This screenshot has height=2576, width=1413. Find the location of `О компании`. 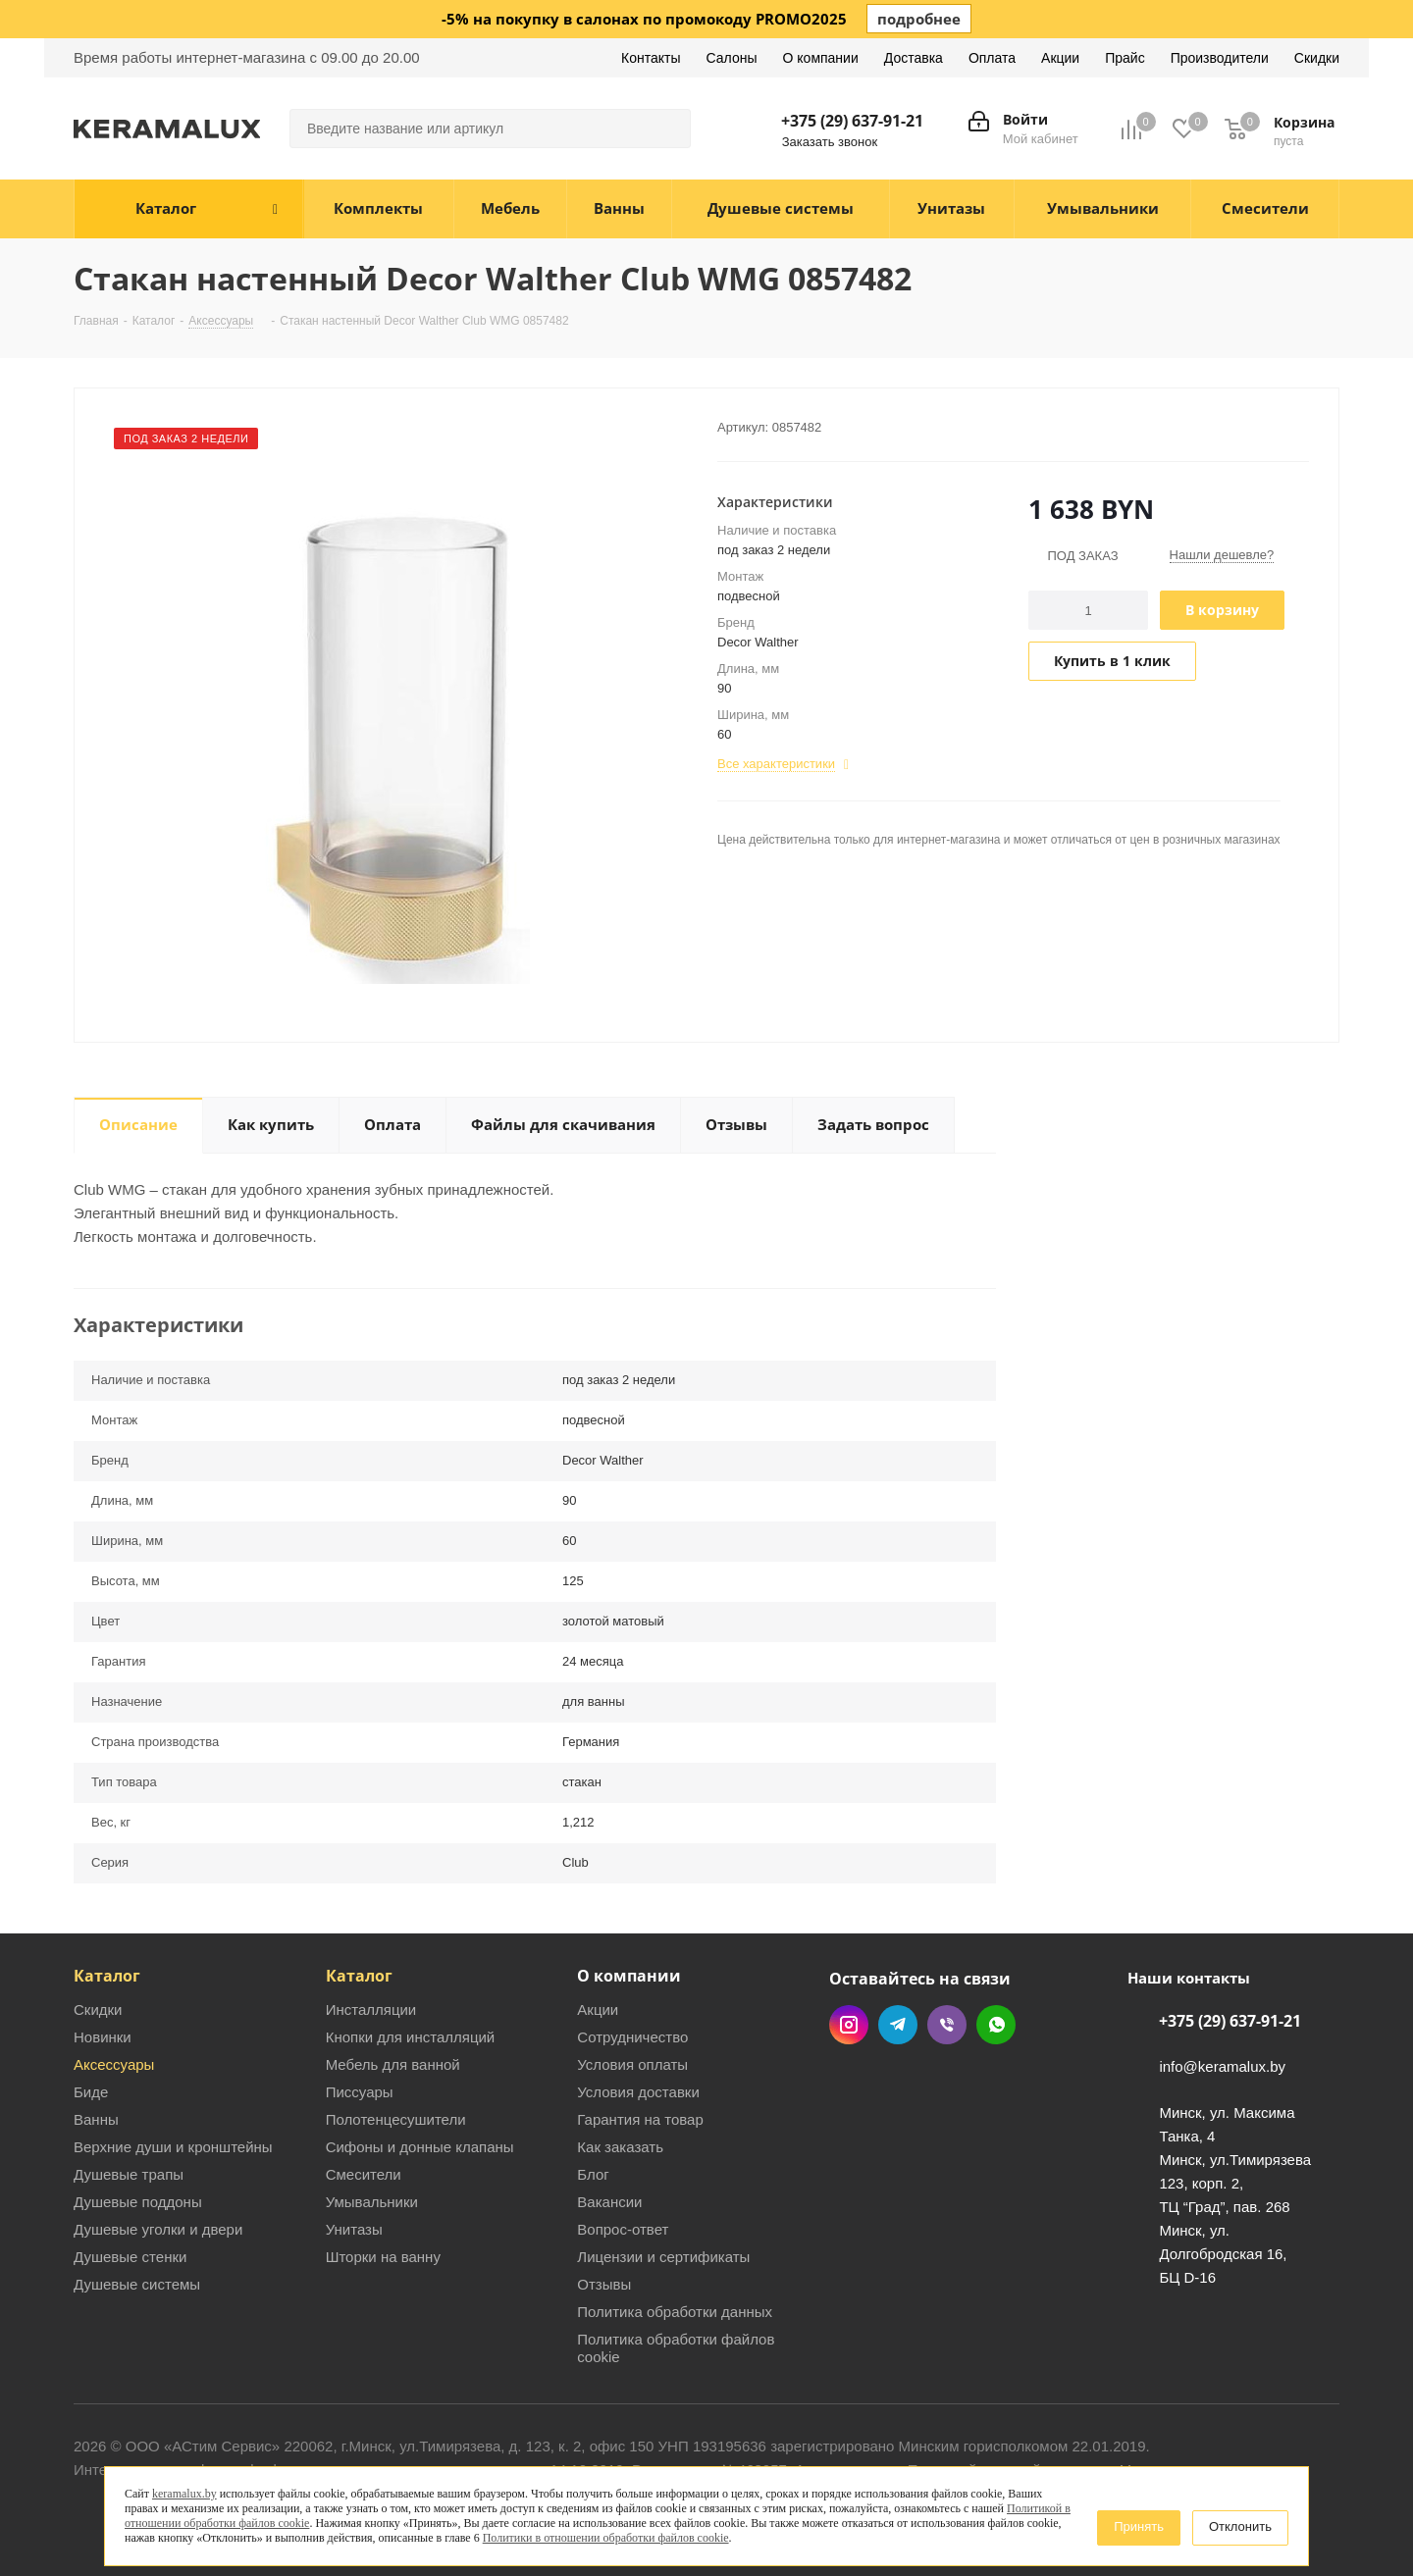

О компании is located at coordinates (629, 1975).